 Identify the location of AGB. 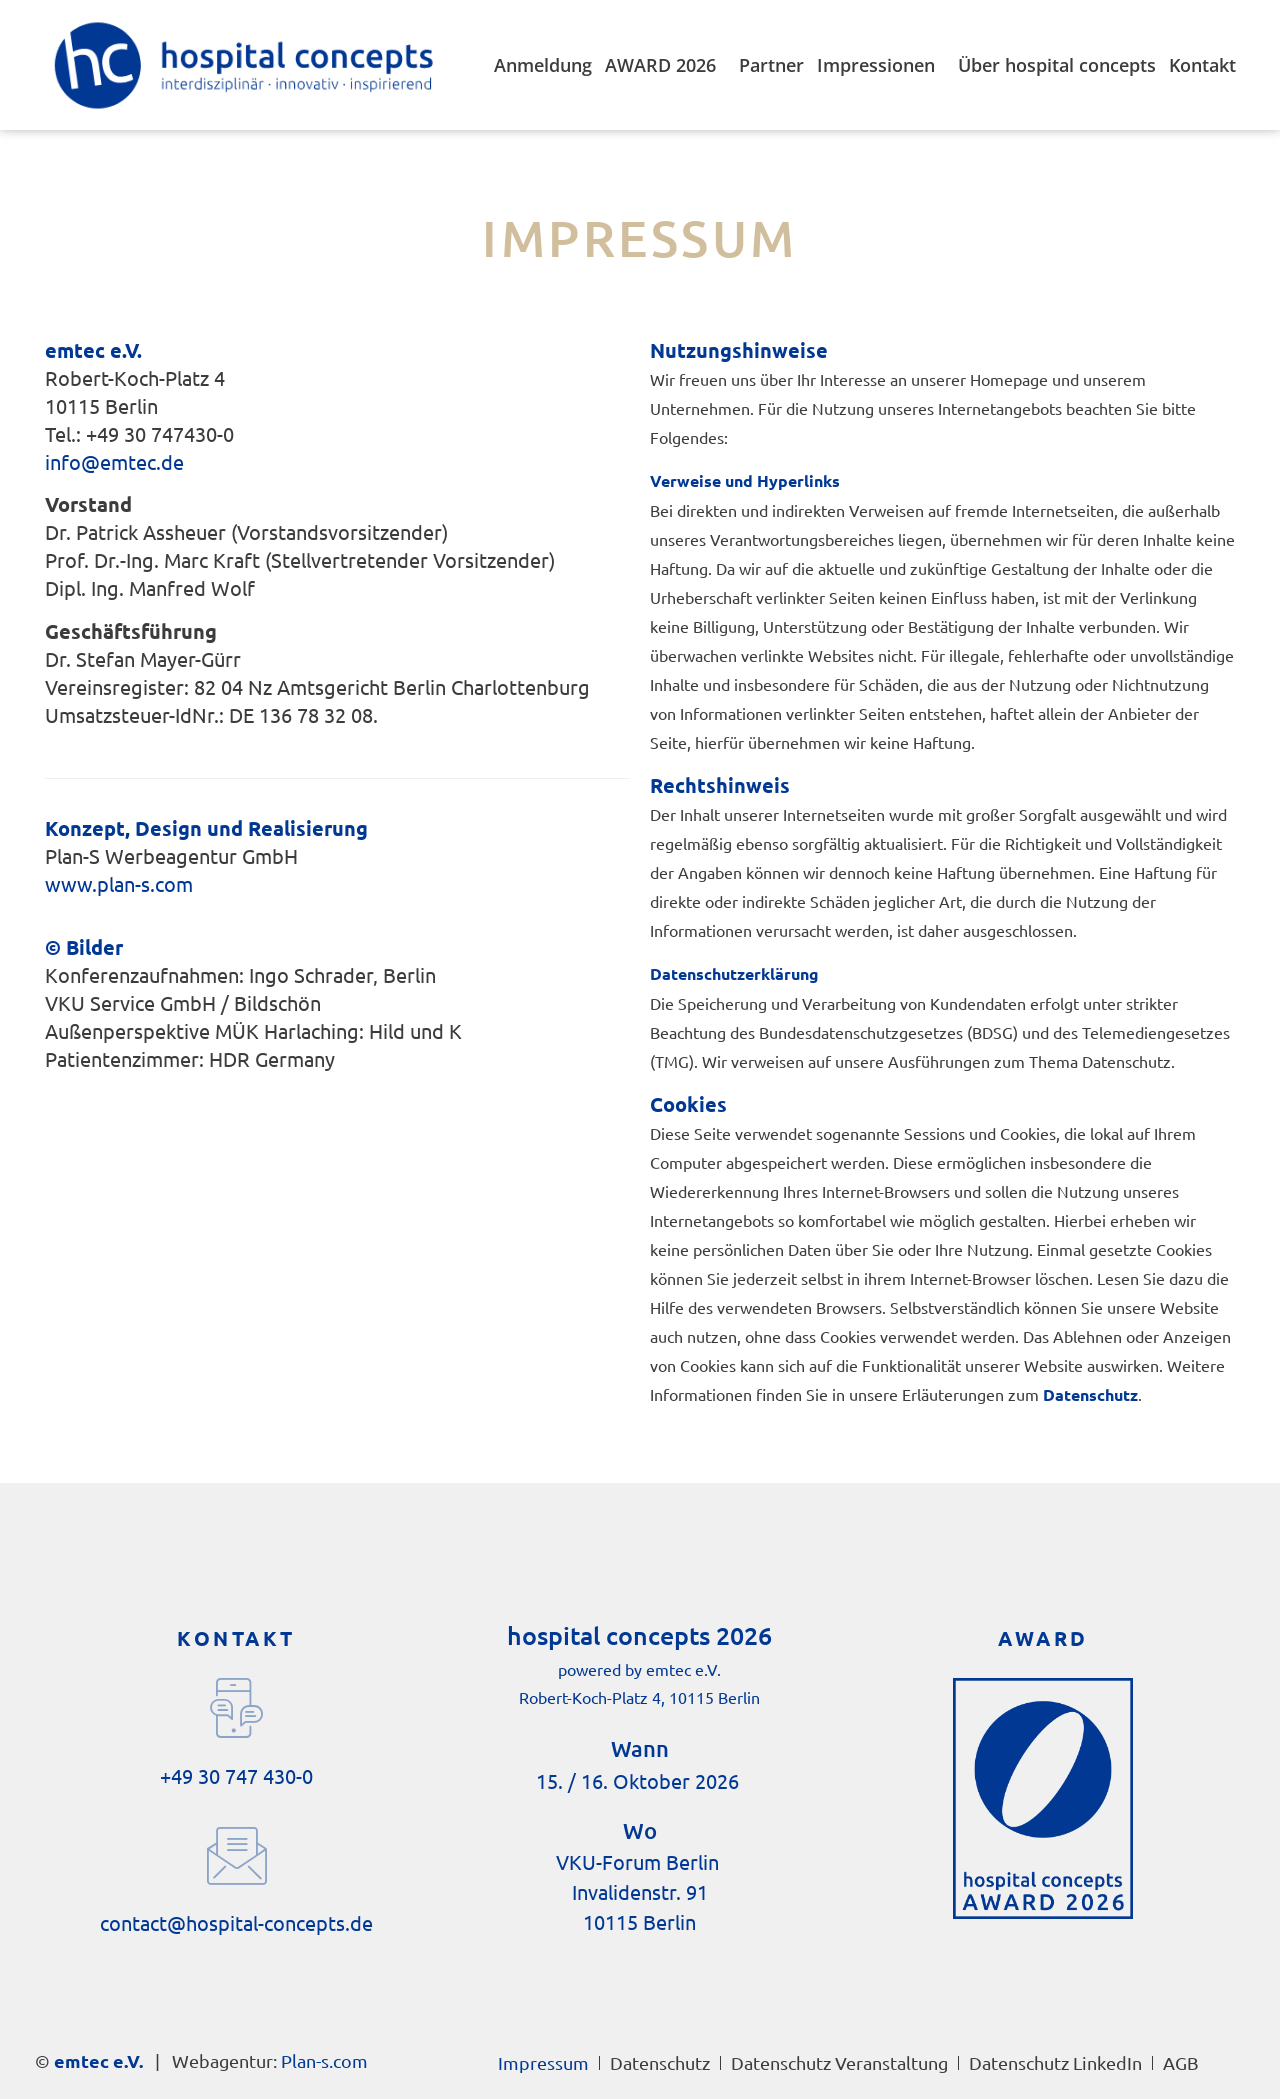
(1181, 2062).